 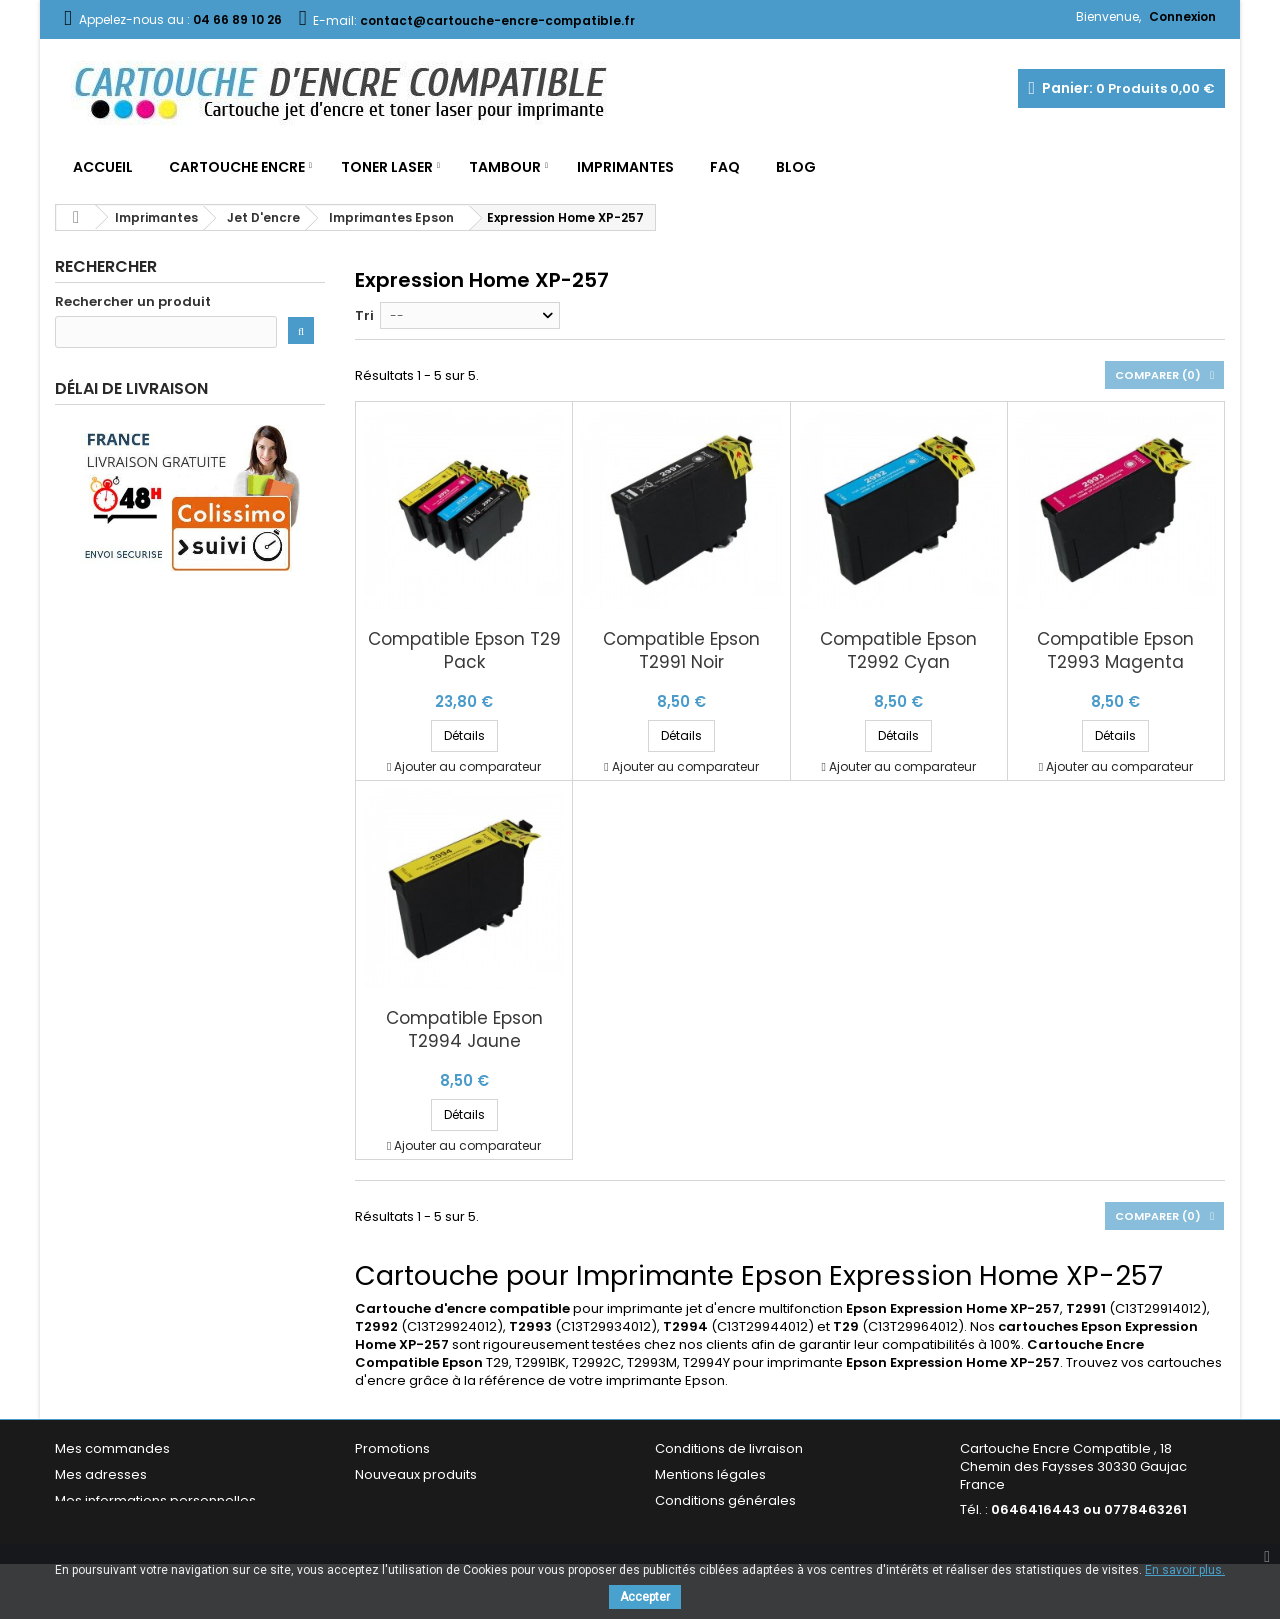 What do you see at coordinates (392, 1448) in the screenshot?
I see `Promotions` at bounding box center [392, 1448].